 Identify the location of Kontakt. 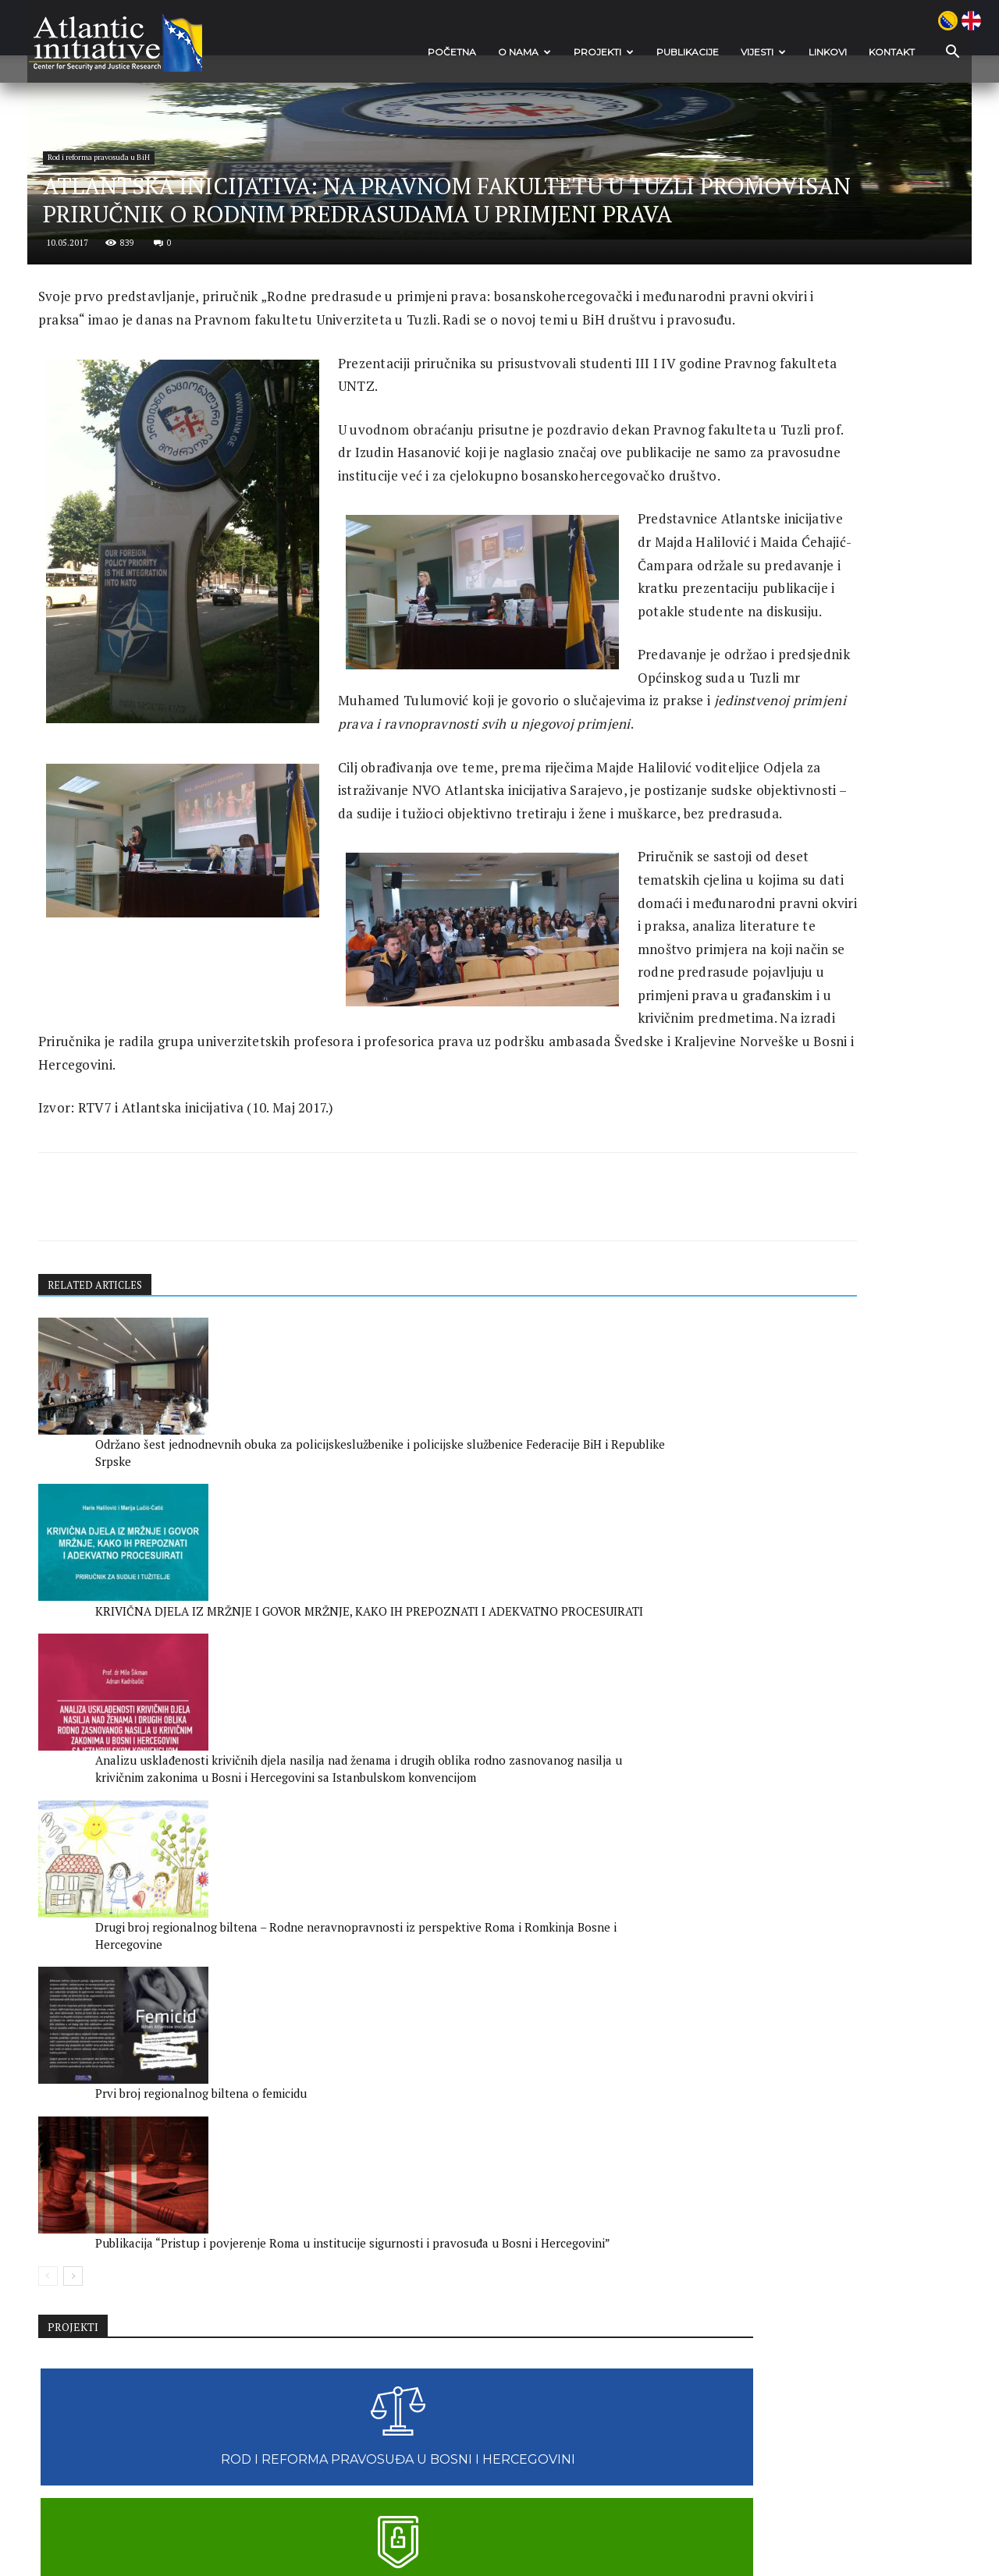
(845, 52).